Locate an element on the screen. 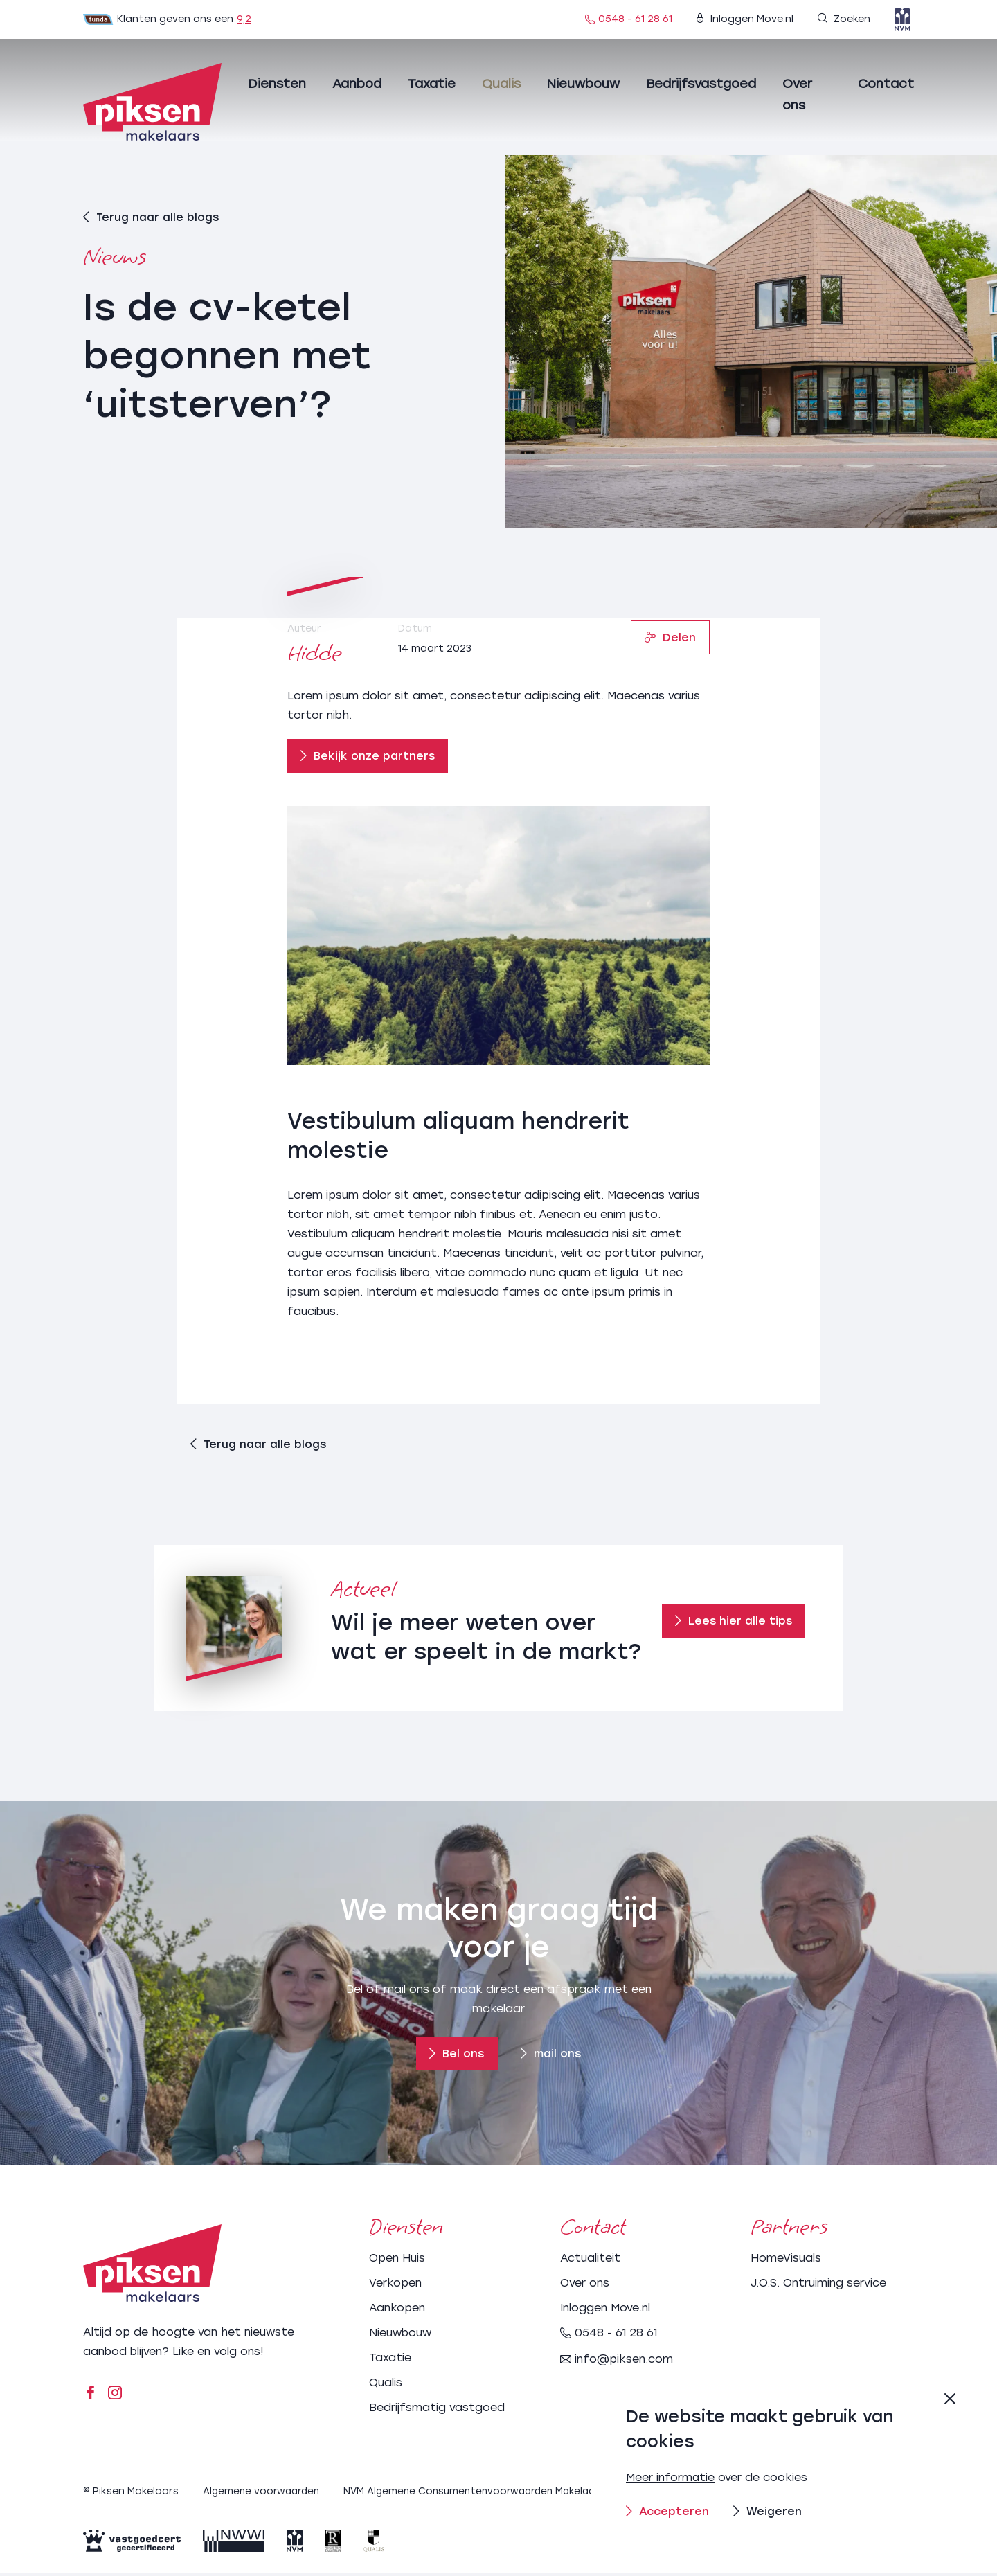  Delen is located at coordinates (669, 637).